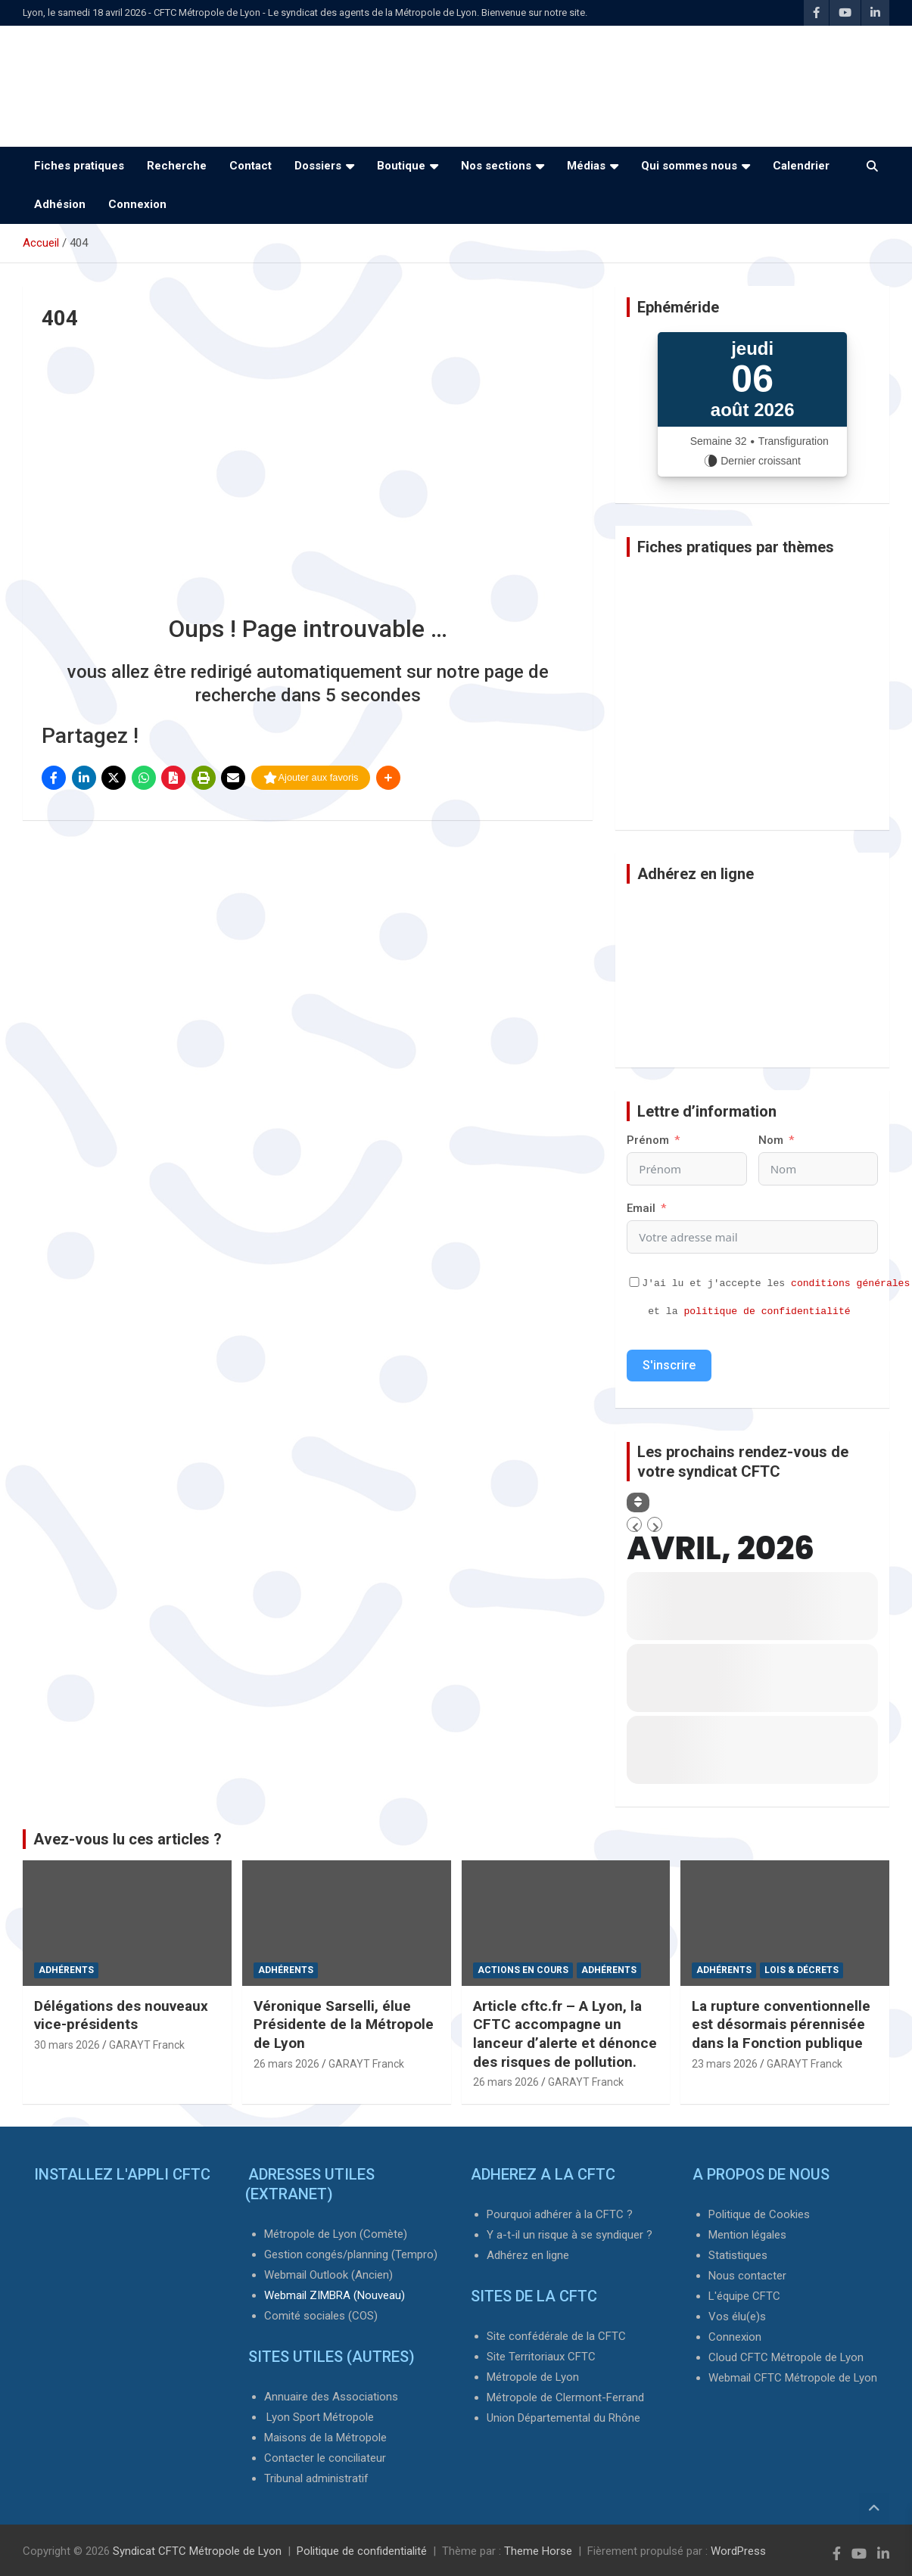 The image size is (912, 2576). Describe the element at coordinates (60, 204) in the screenshot. I see `Adhésion` at that location.